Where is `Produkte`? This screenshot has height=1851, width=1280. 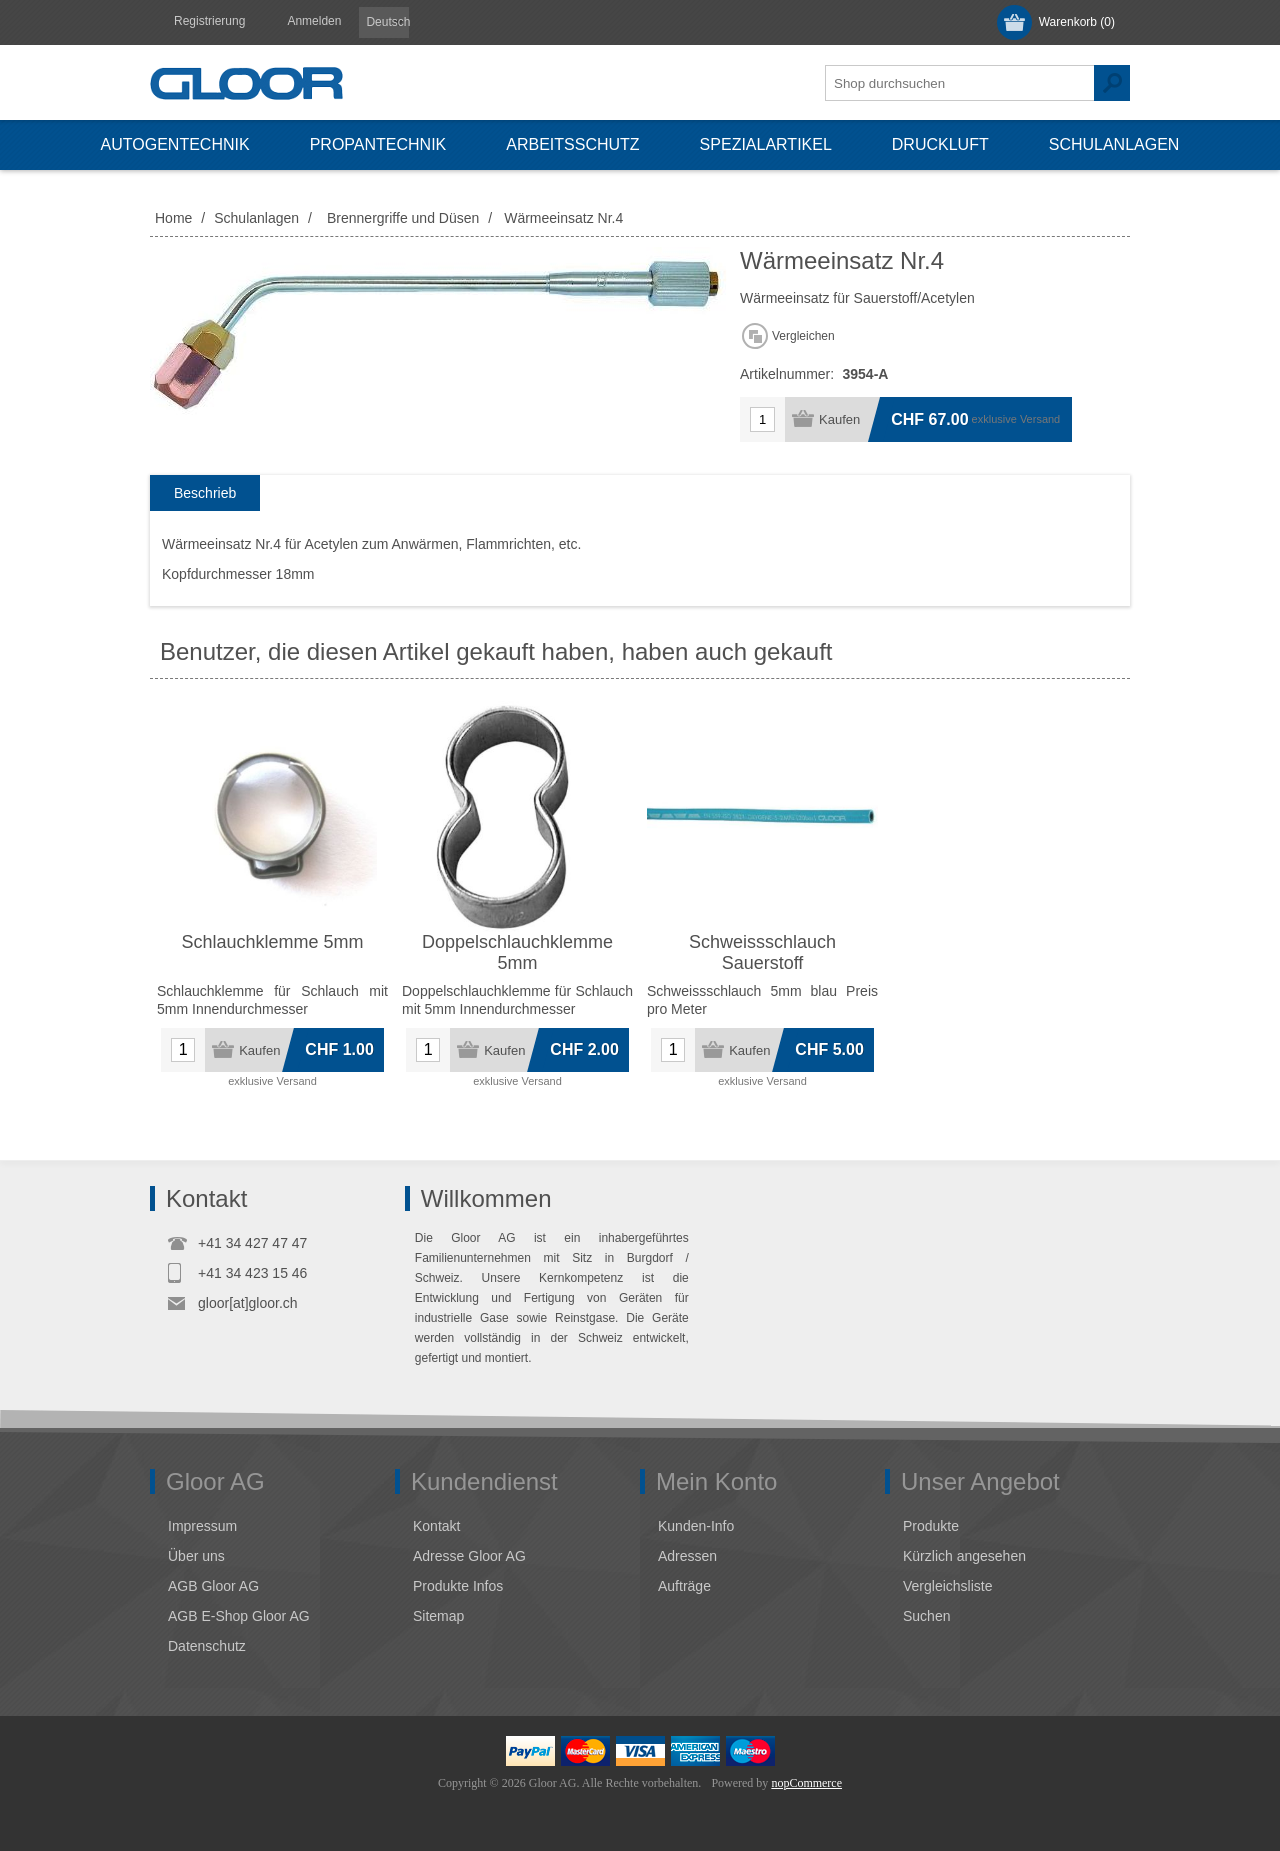 Produkte is located at coordinates (931, 1526).